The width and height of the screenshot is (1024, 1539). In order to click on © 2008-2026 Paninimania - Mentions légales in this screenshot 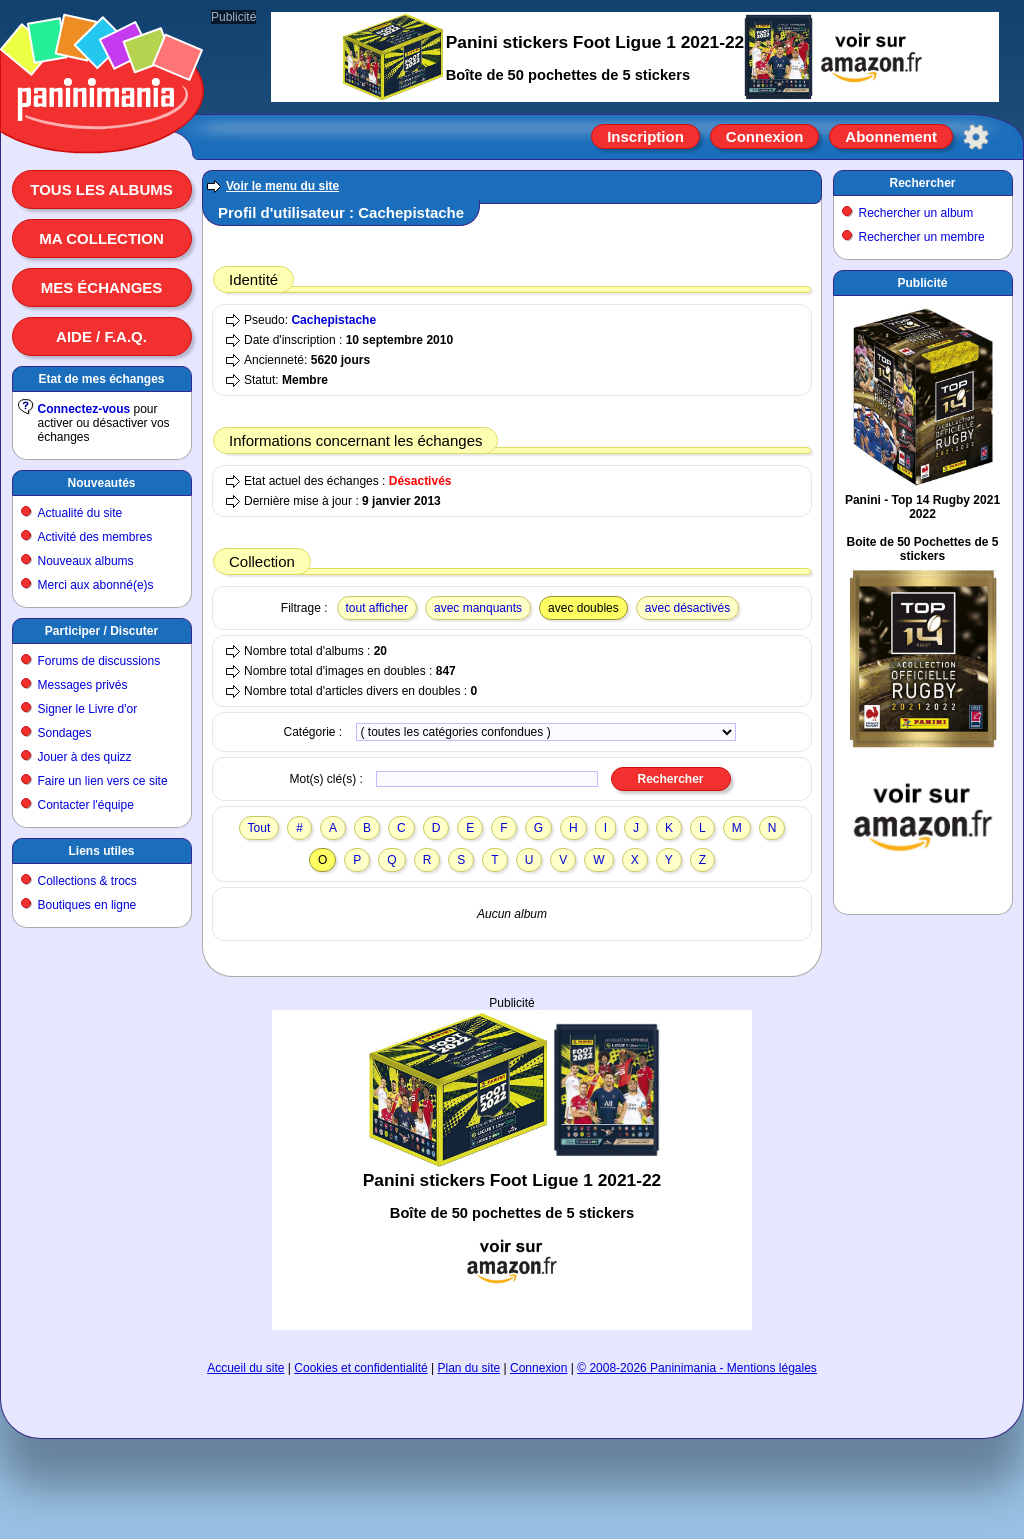, I will do `click(697, 1368)`.